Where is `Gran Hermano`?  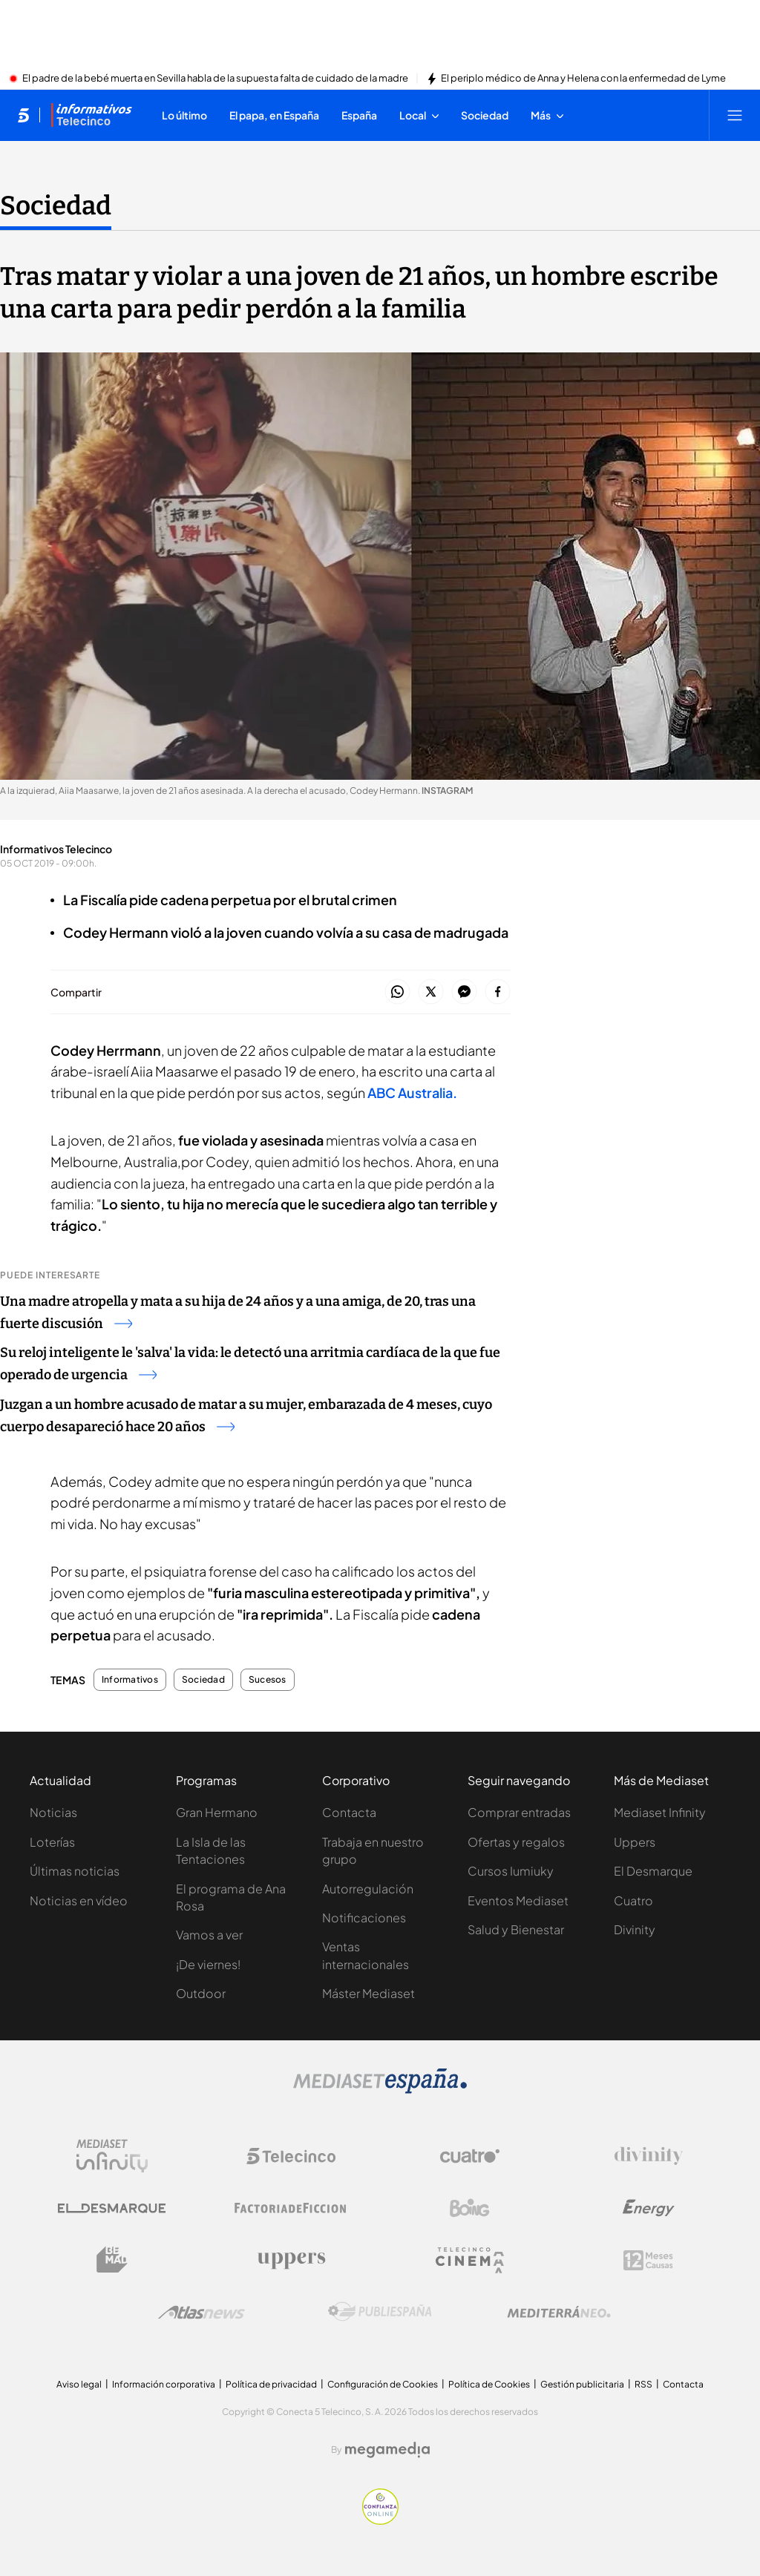
Gran Hermano is located at coordinates (217, 1812).